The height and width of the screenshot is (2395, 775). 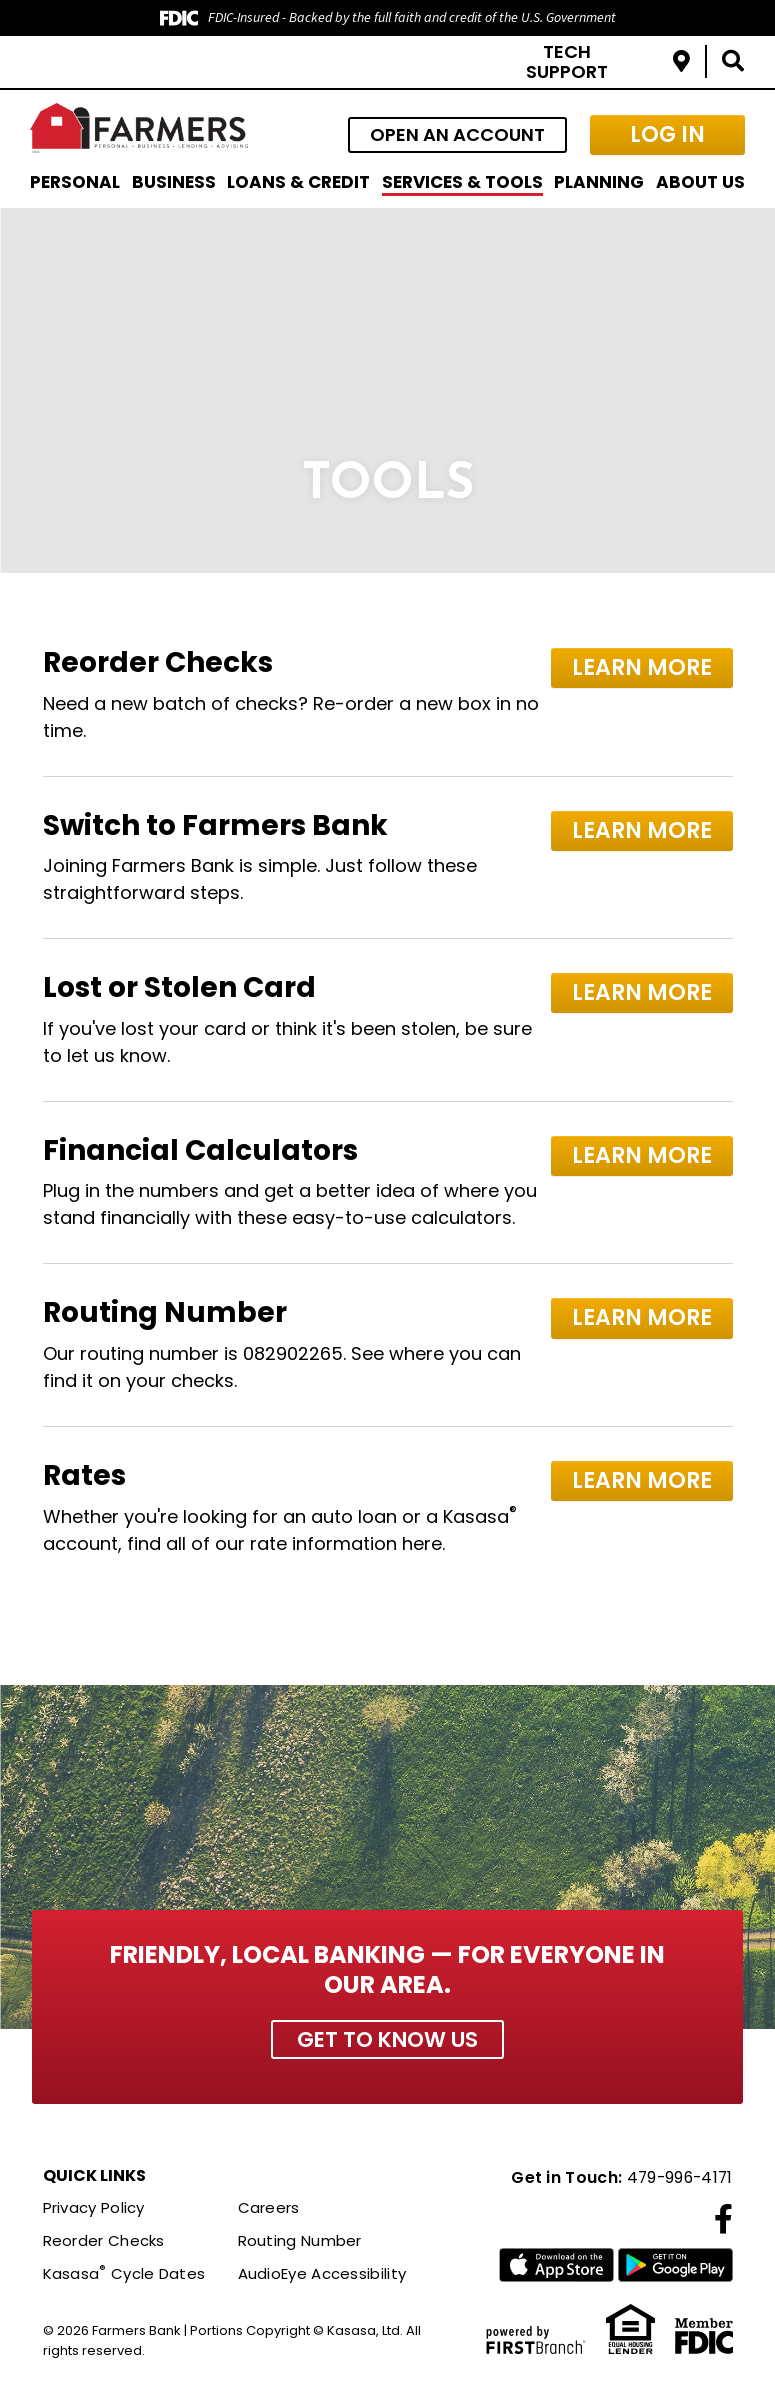 What do you see at coordinates (462, 182) in the screenshot?
I see `Services & Tools [button]` at bounding box center [462, 182].